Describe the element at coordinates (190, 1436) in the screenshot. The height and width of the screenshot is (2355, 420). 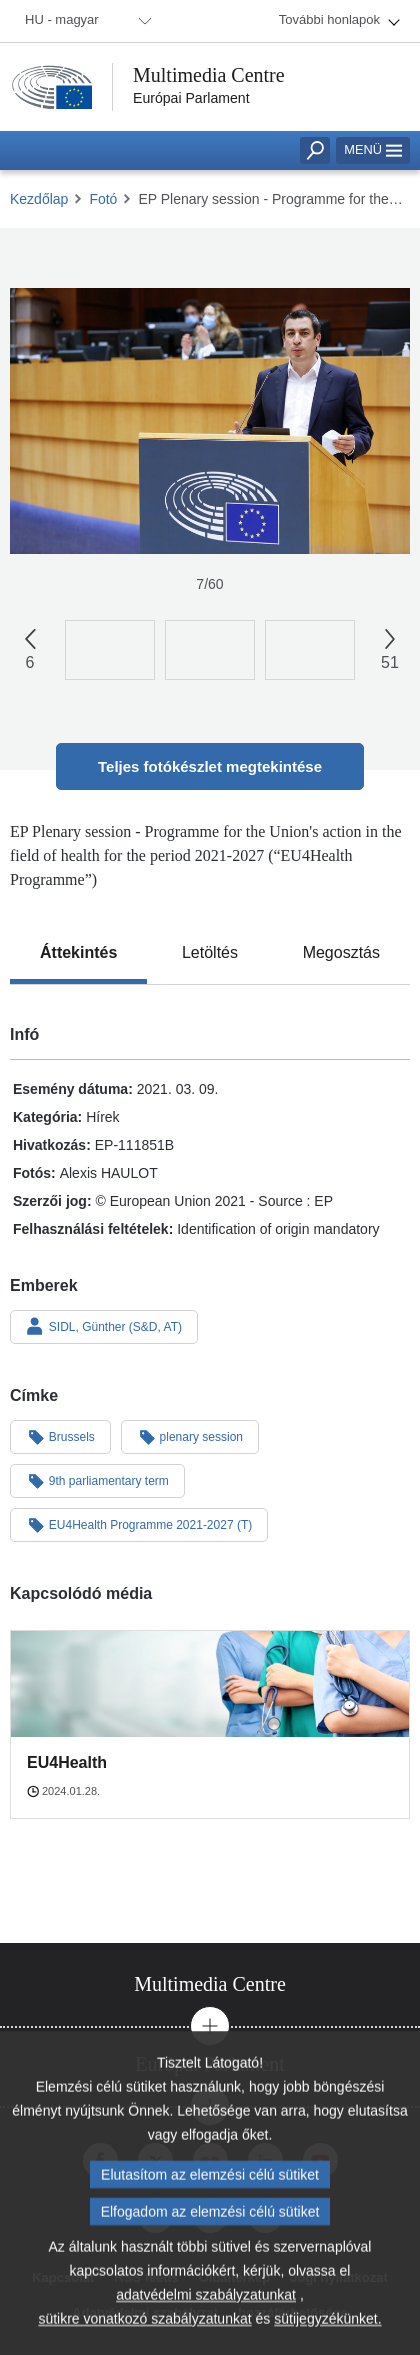
I see `plenary session` at that location.